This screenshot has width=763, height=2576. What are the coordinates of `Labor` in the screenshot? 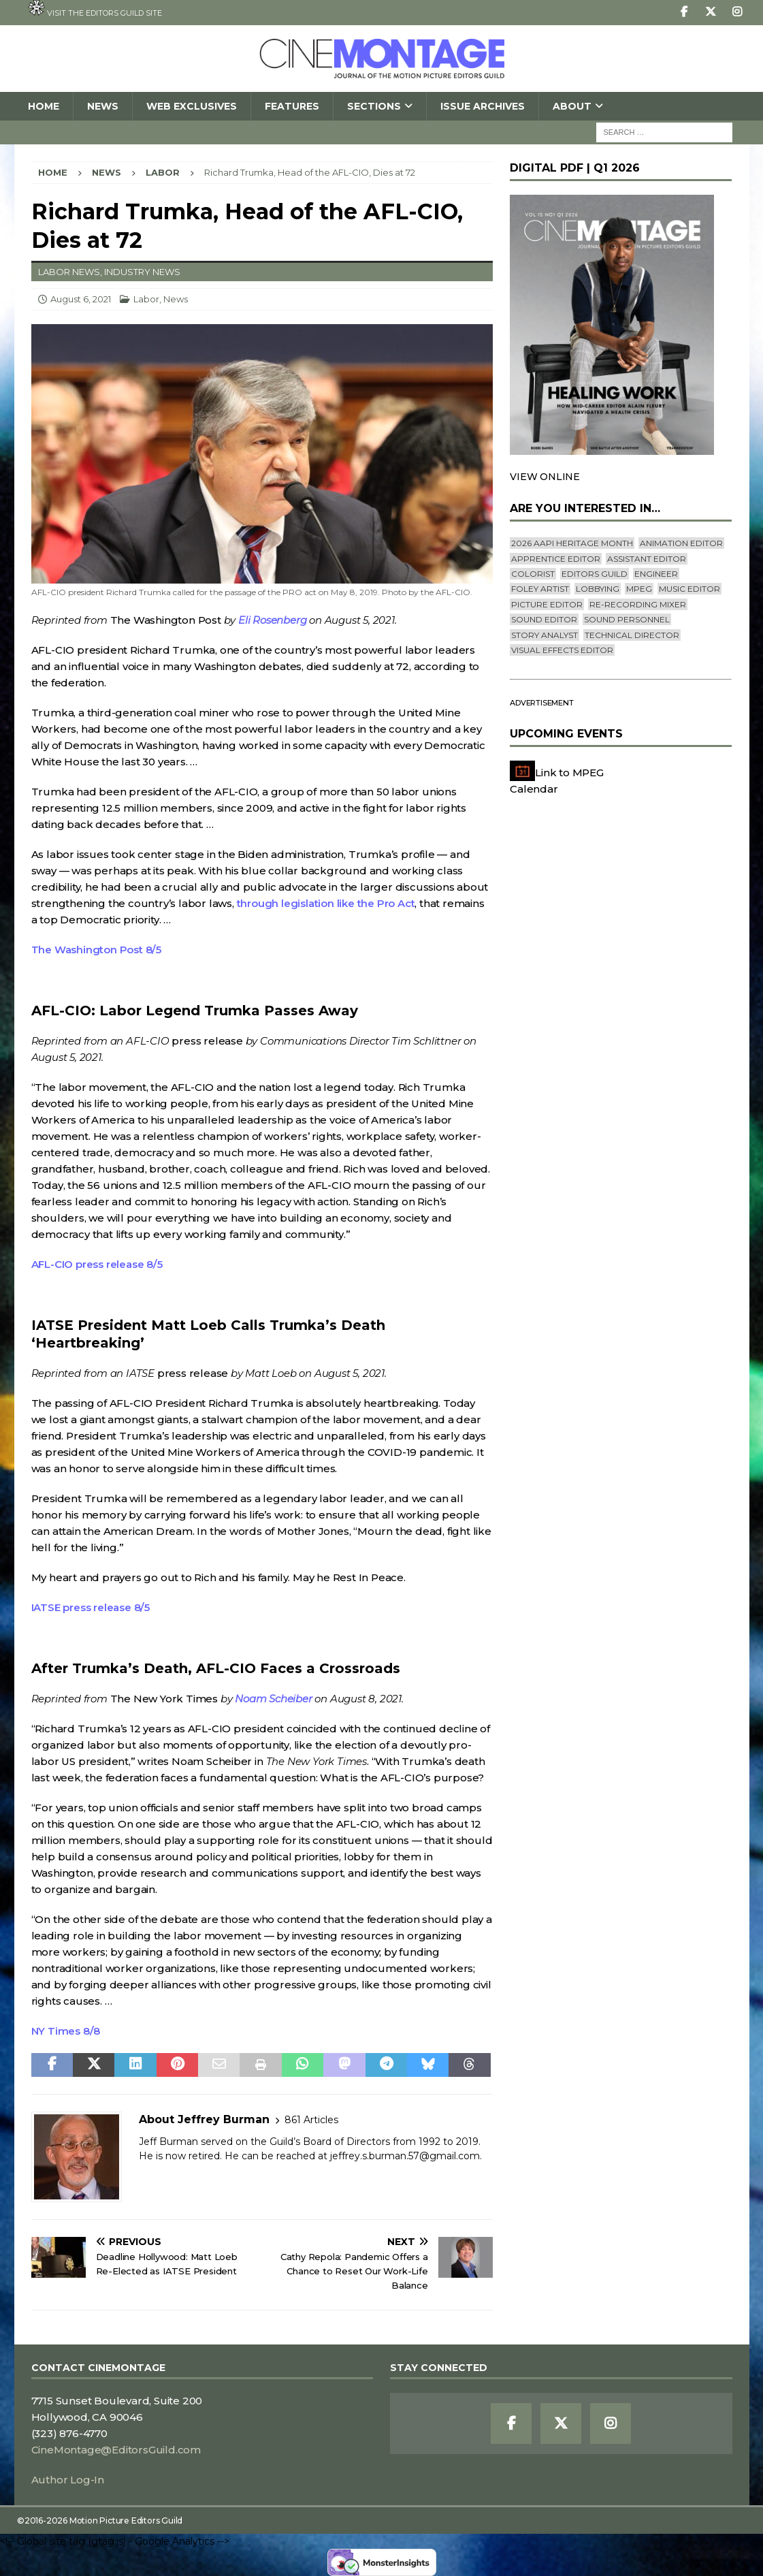 It's located at (146, 298).